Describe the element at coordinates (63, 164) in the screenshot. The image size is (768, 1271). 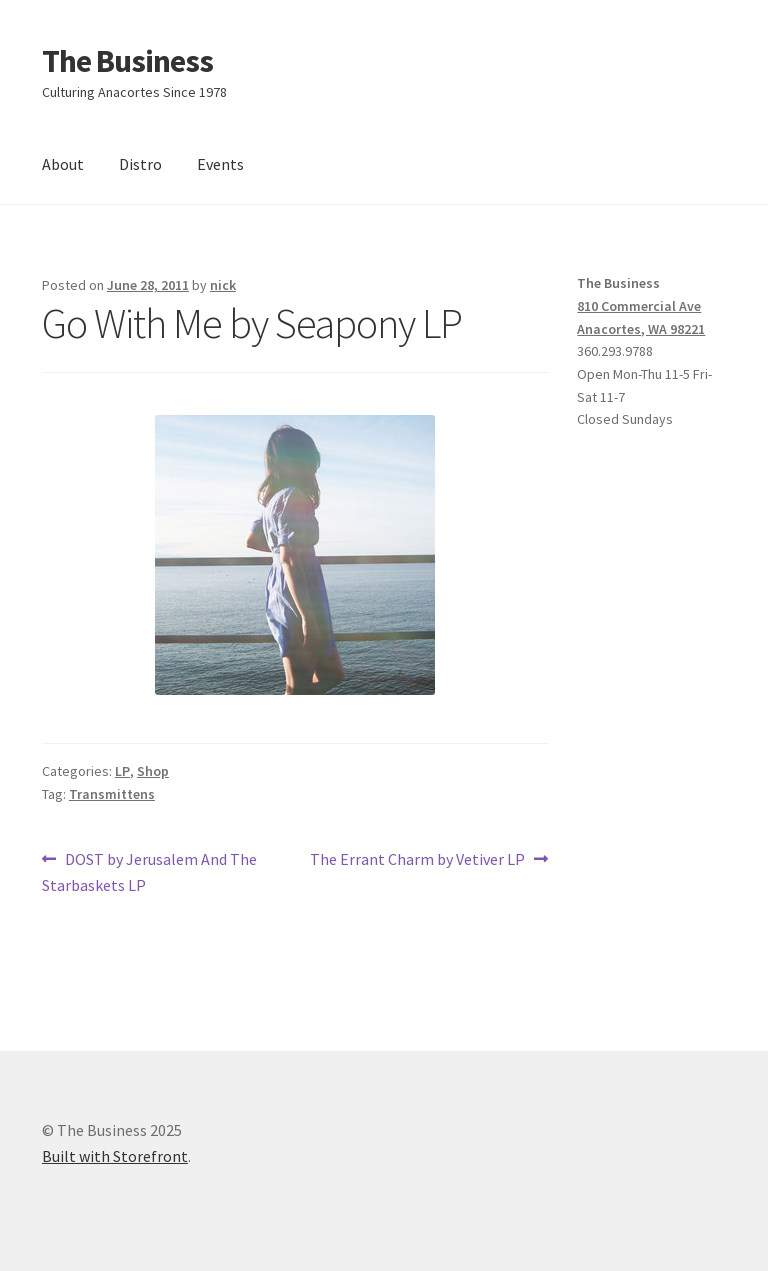
I see `About` at that location.